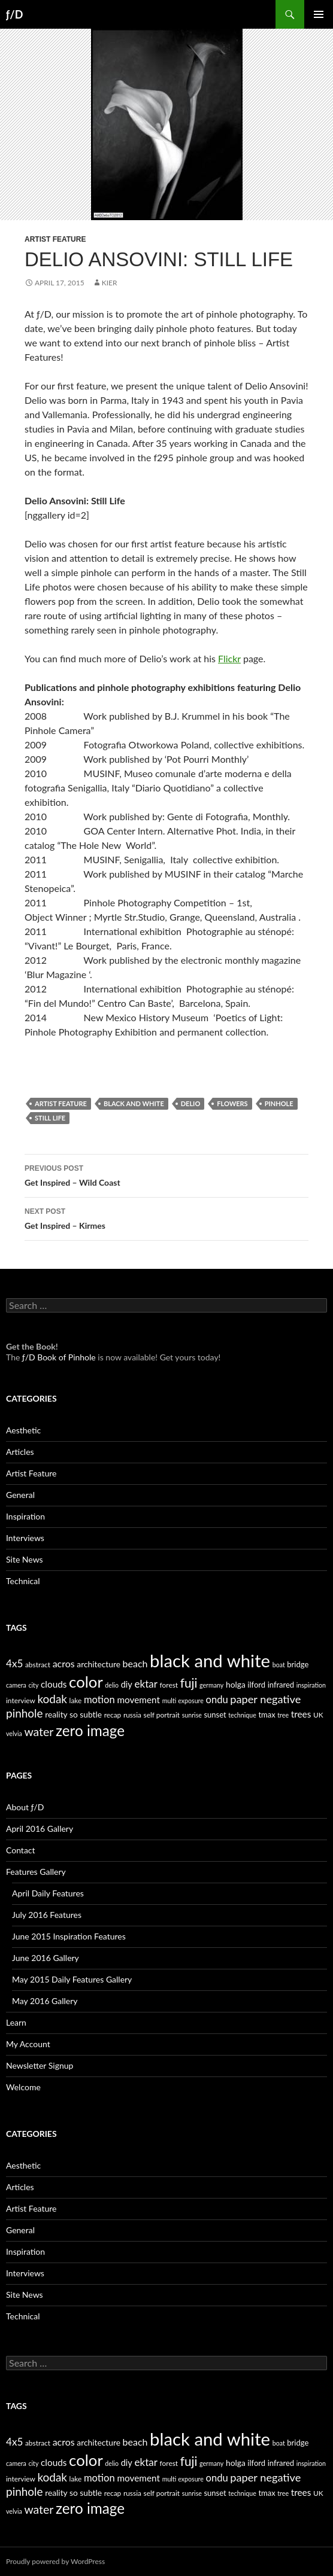  What do you see at coordinates (138, 1699) in the screenshot?
I see `movement [movement (9 items)]` at bounding box center [138, 1699].